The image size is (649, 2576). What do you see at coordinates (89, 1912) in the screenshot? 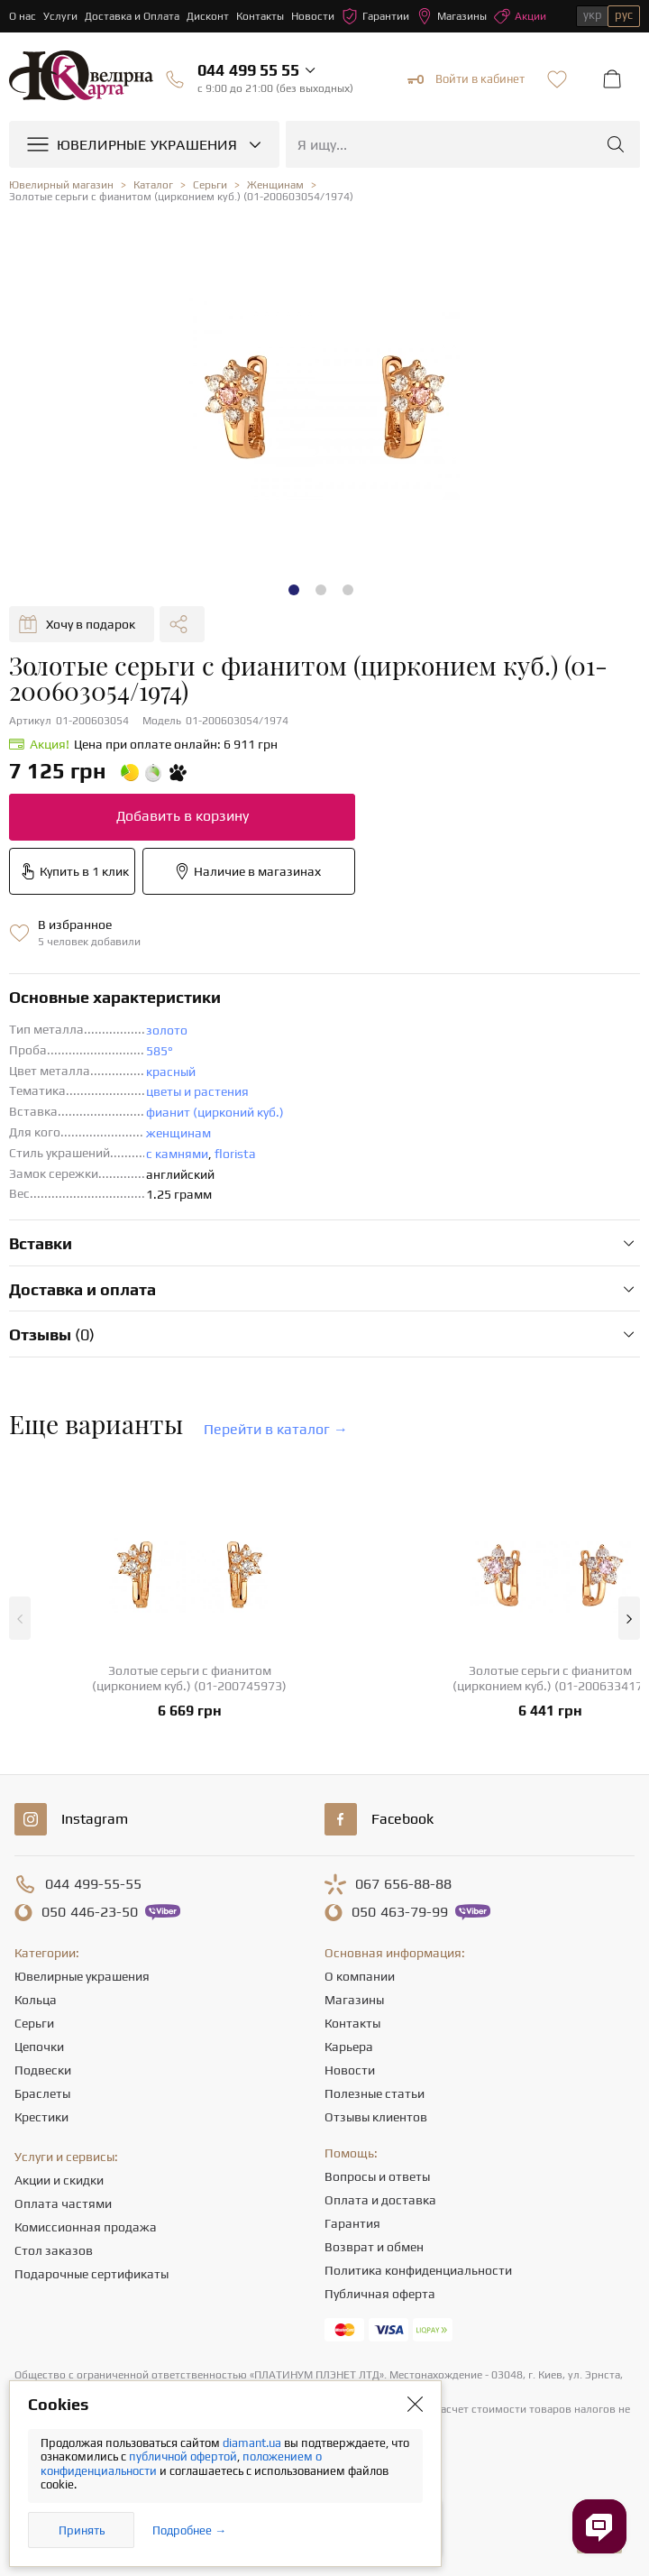
I see `446-23-50` at bounding box center [89, 1912].